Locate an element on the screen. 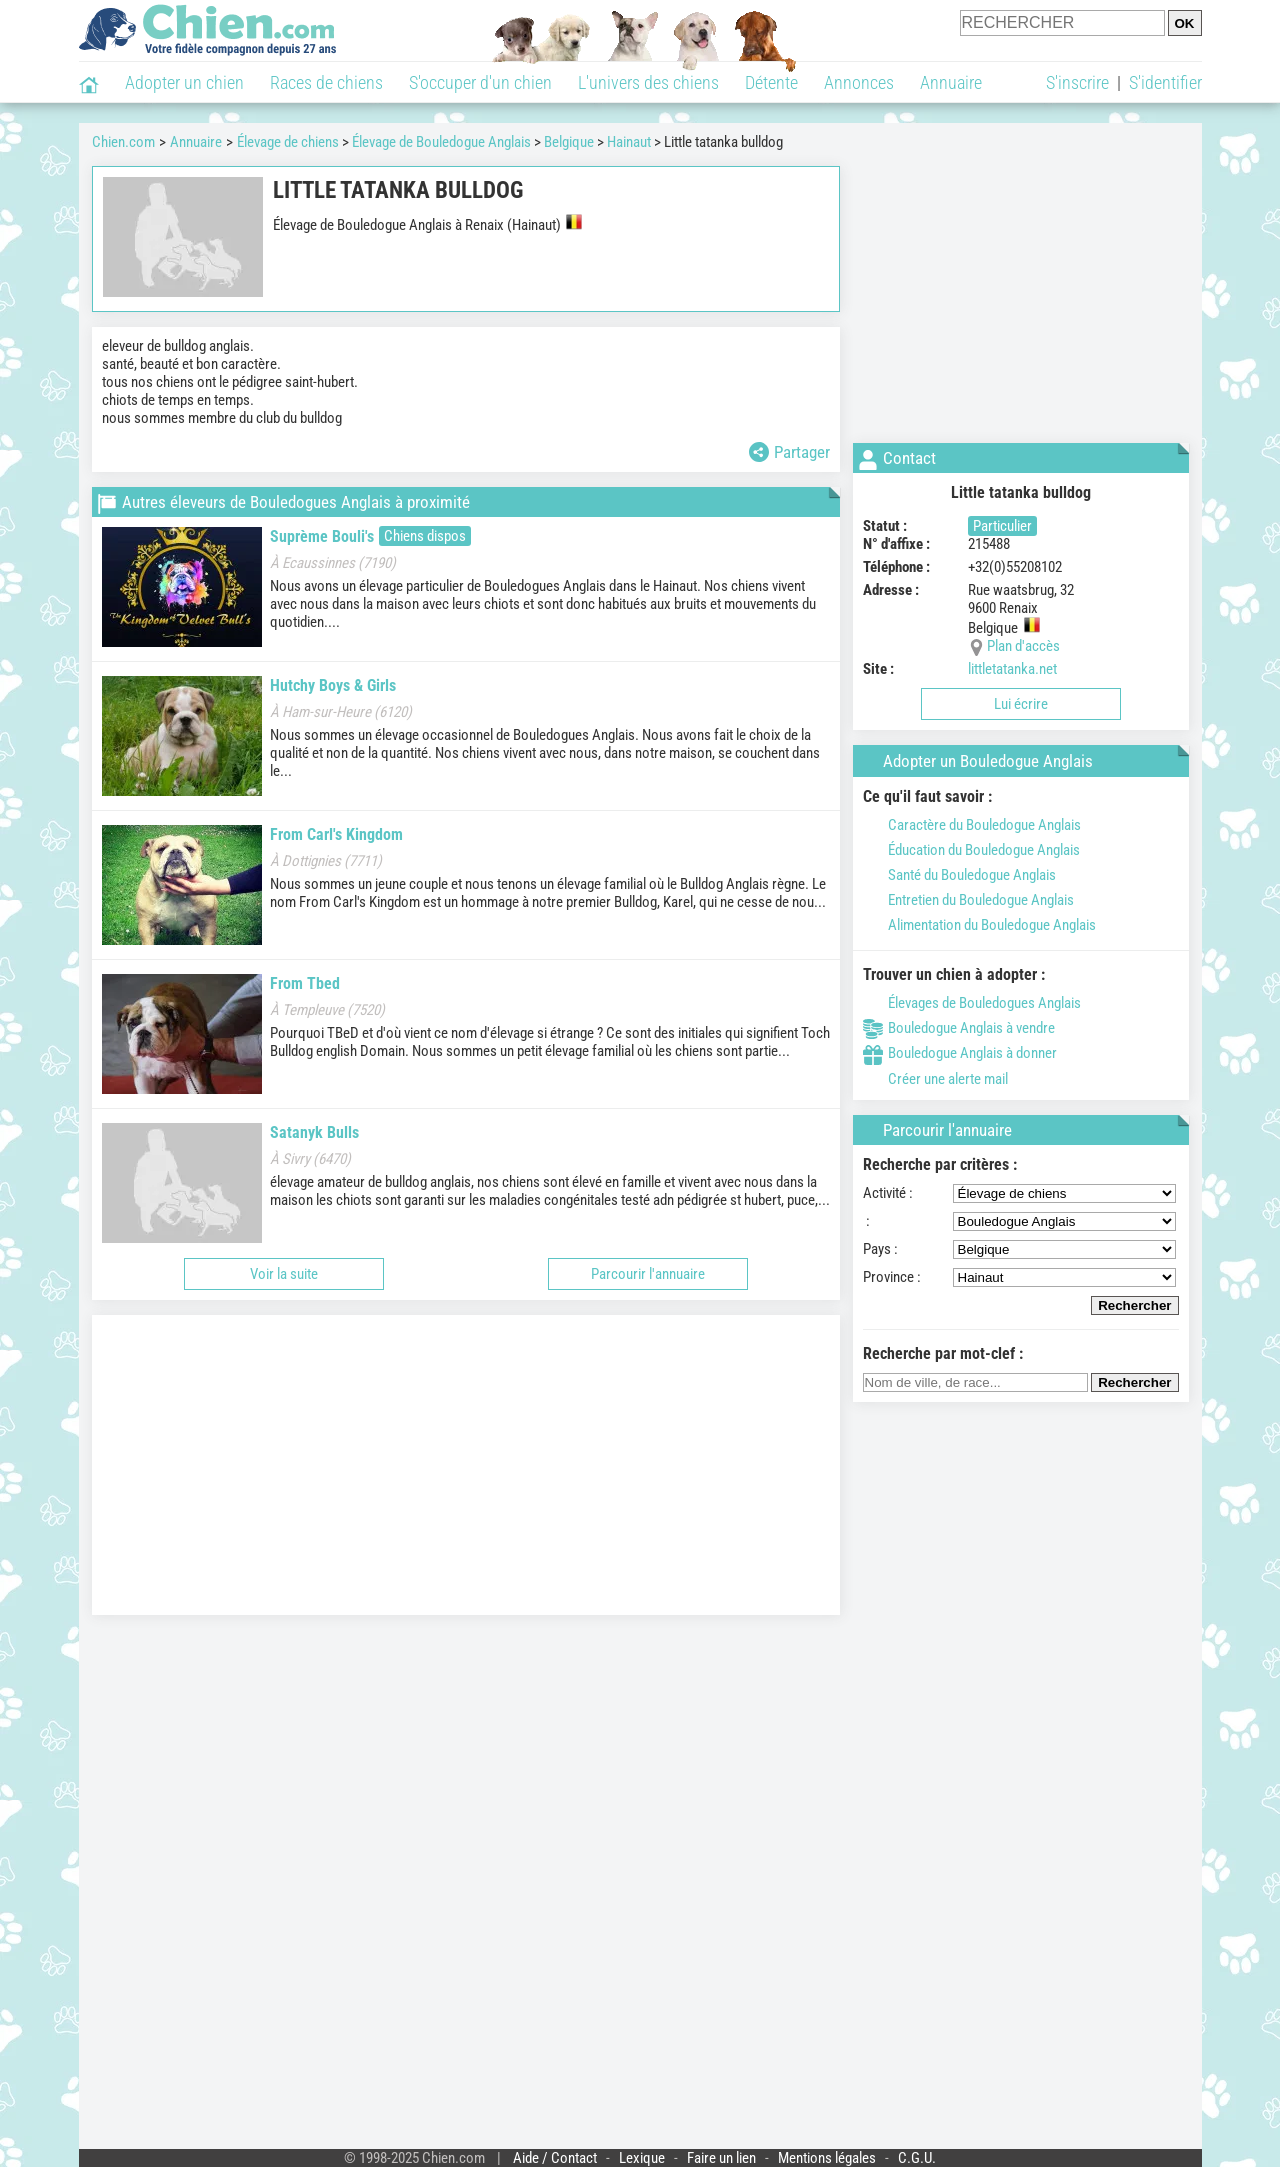 This screenshot has height=2167, width=1280. littletatanka.net is located at coordinates (1012, 669).